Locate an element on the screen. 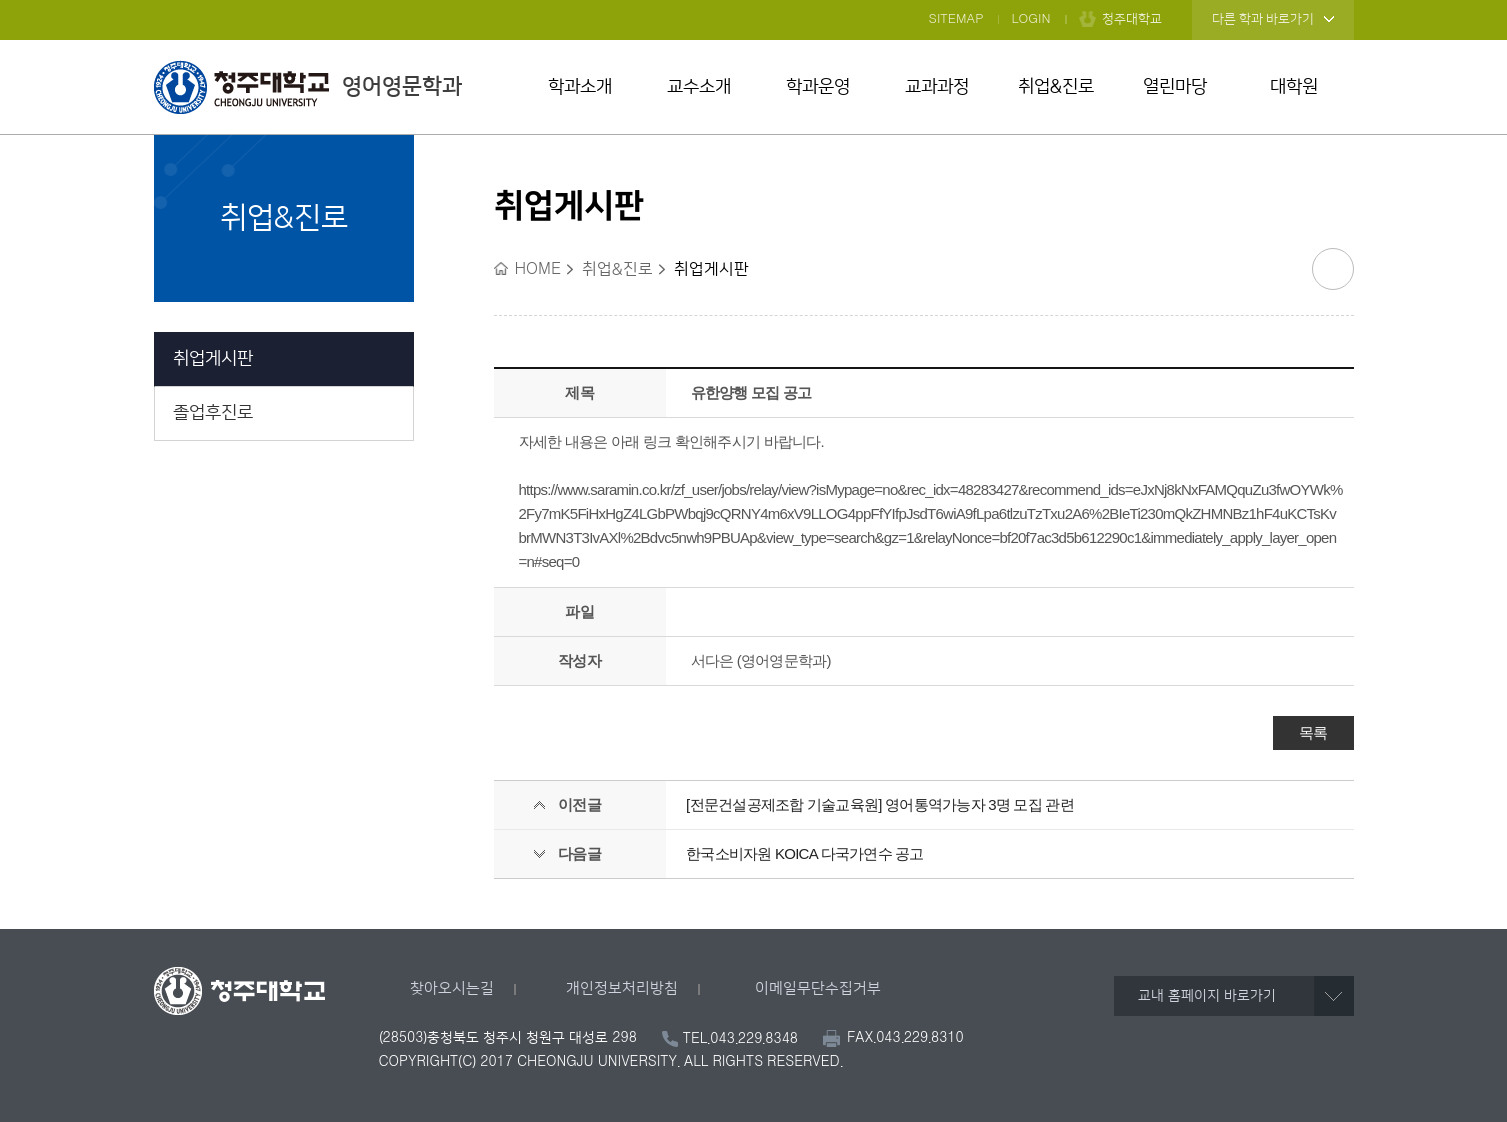 This screenshot has height=1122, width=1507. 대학원 is located at coordinates (1294, 87).